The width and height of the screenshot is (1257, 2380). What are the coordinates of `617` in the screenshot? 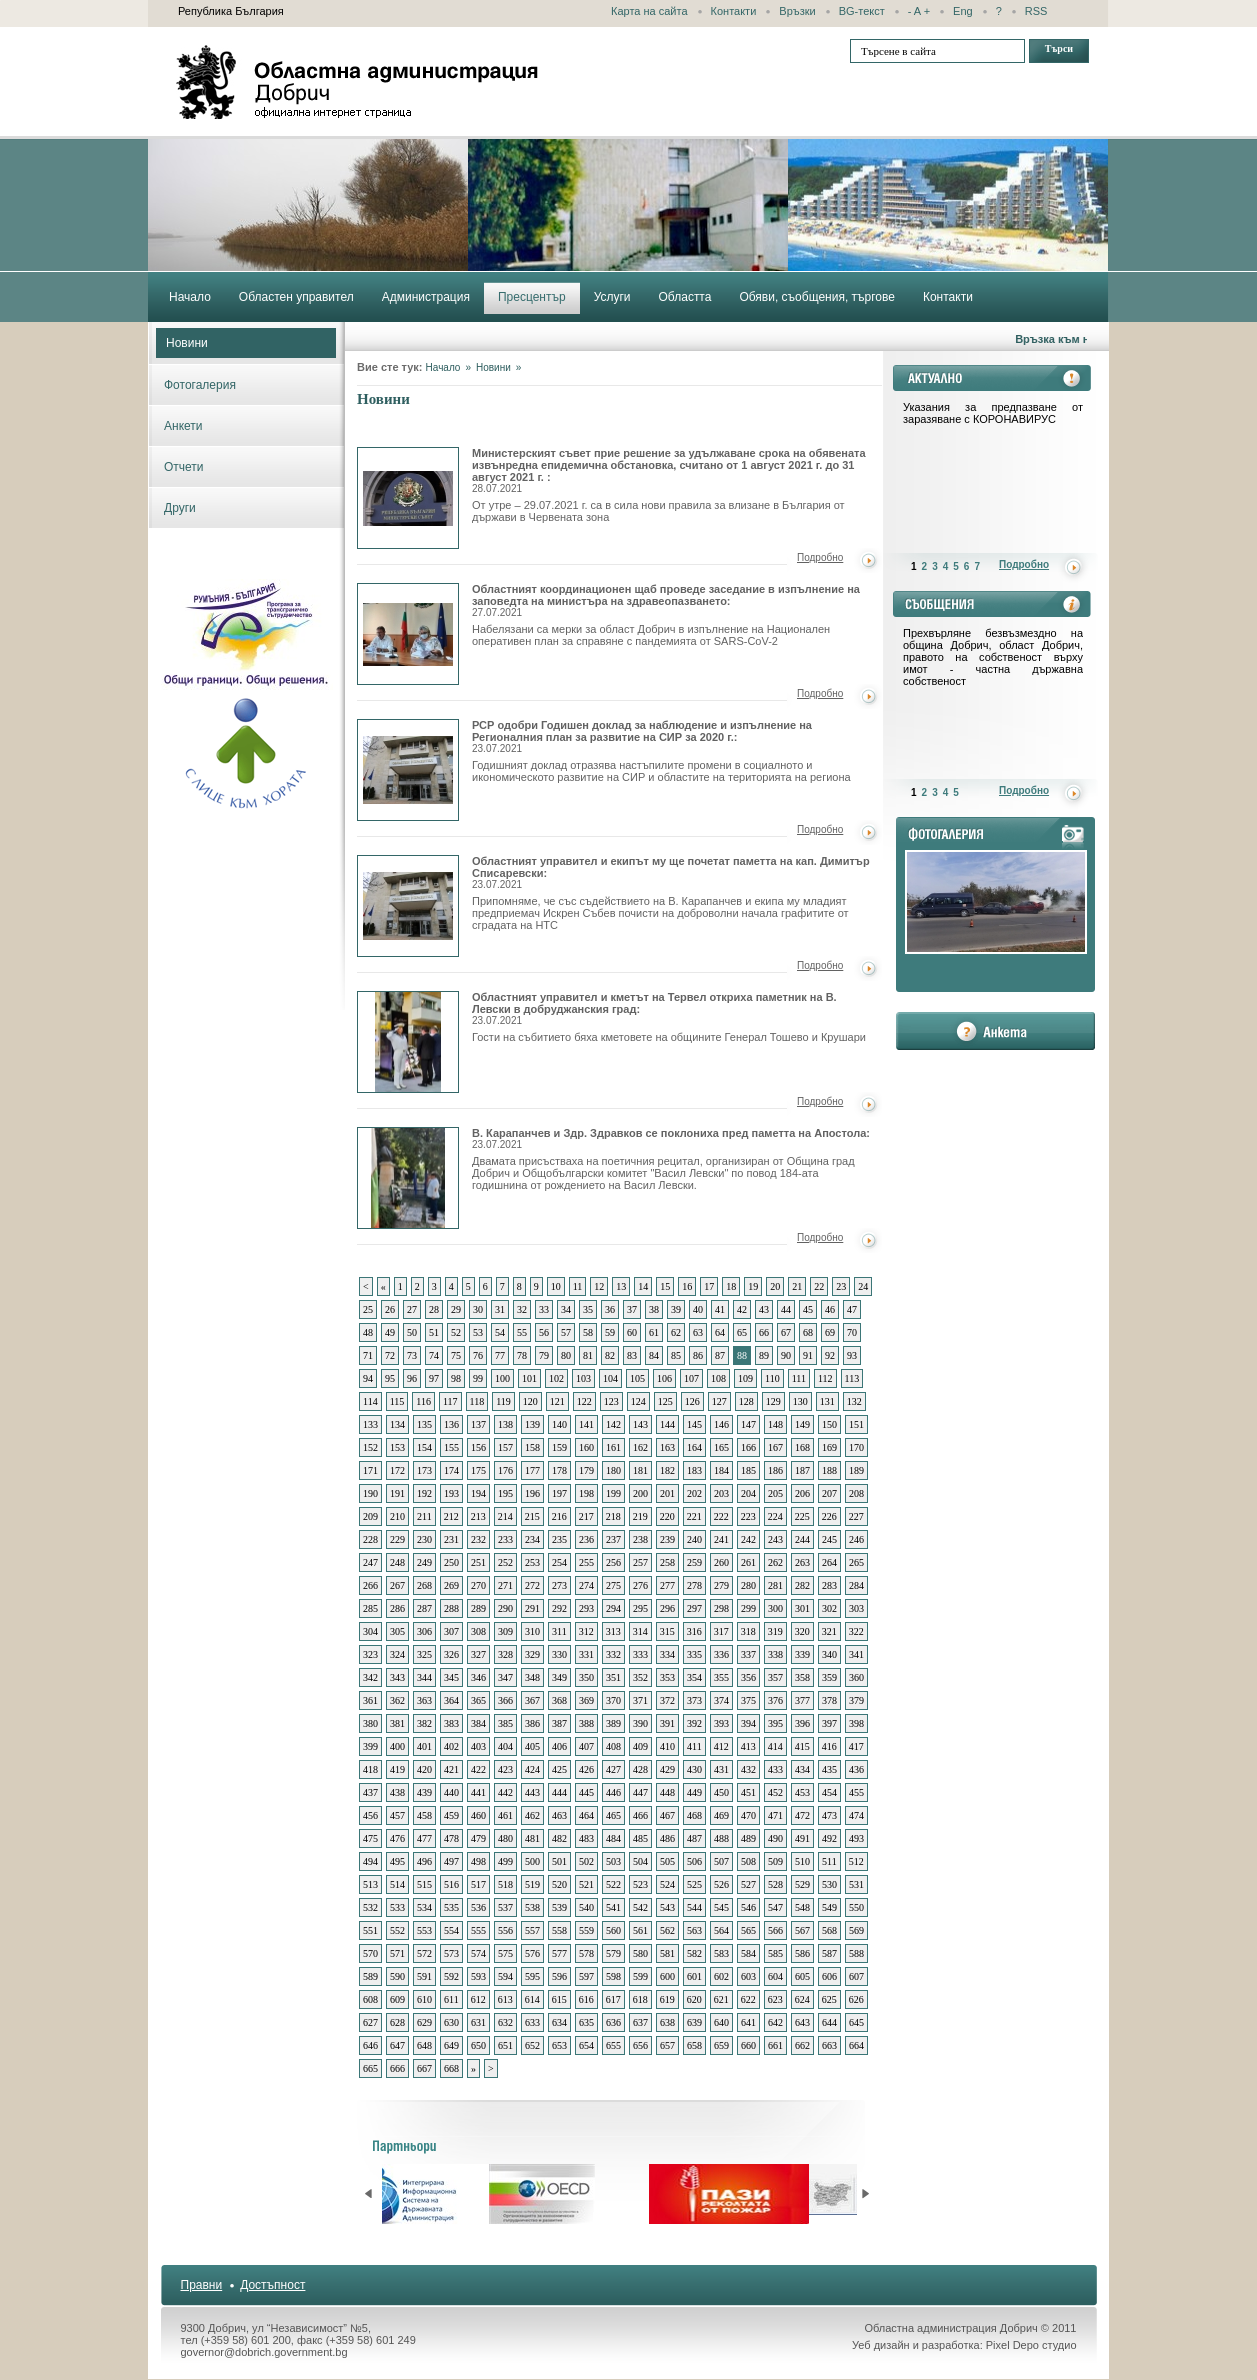 It's located at (613, 1999).